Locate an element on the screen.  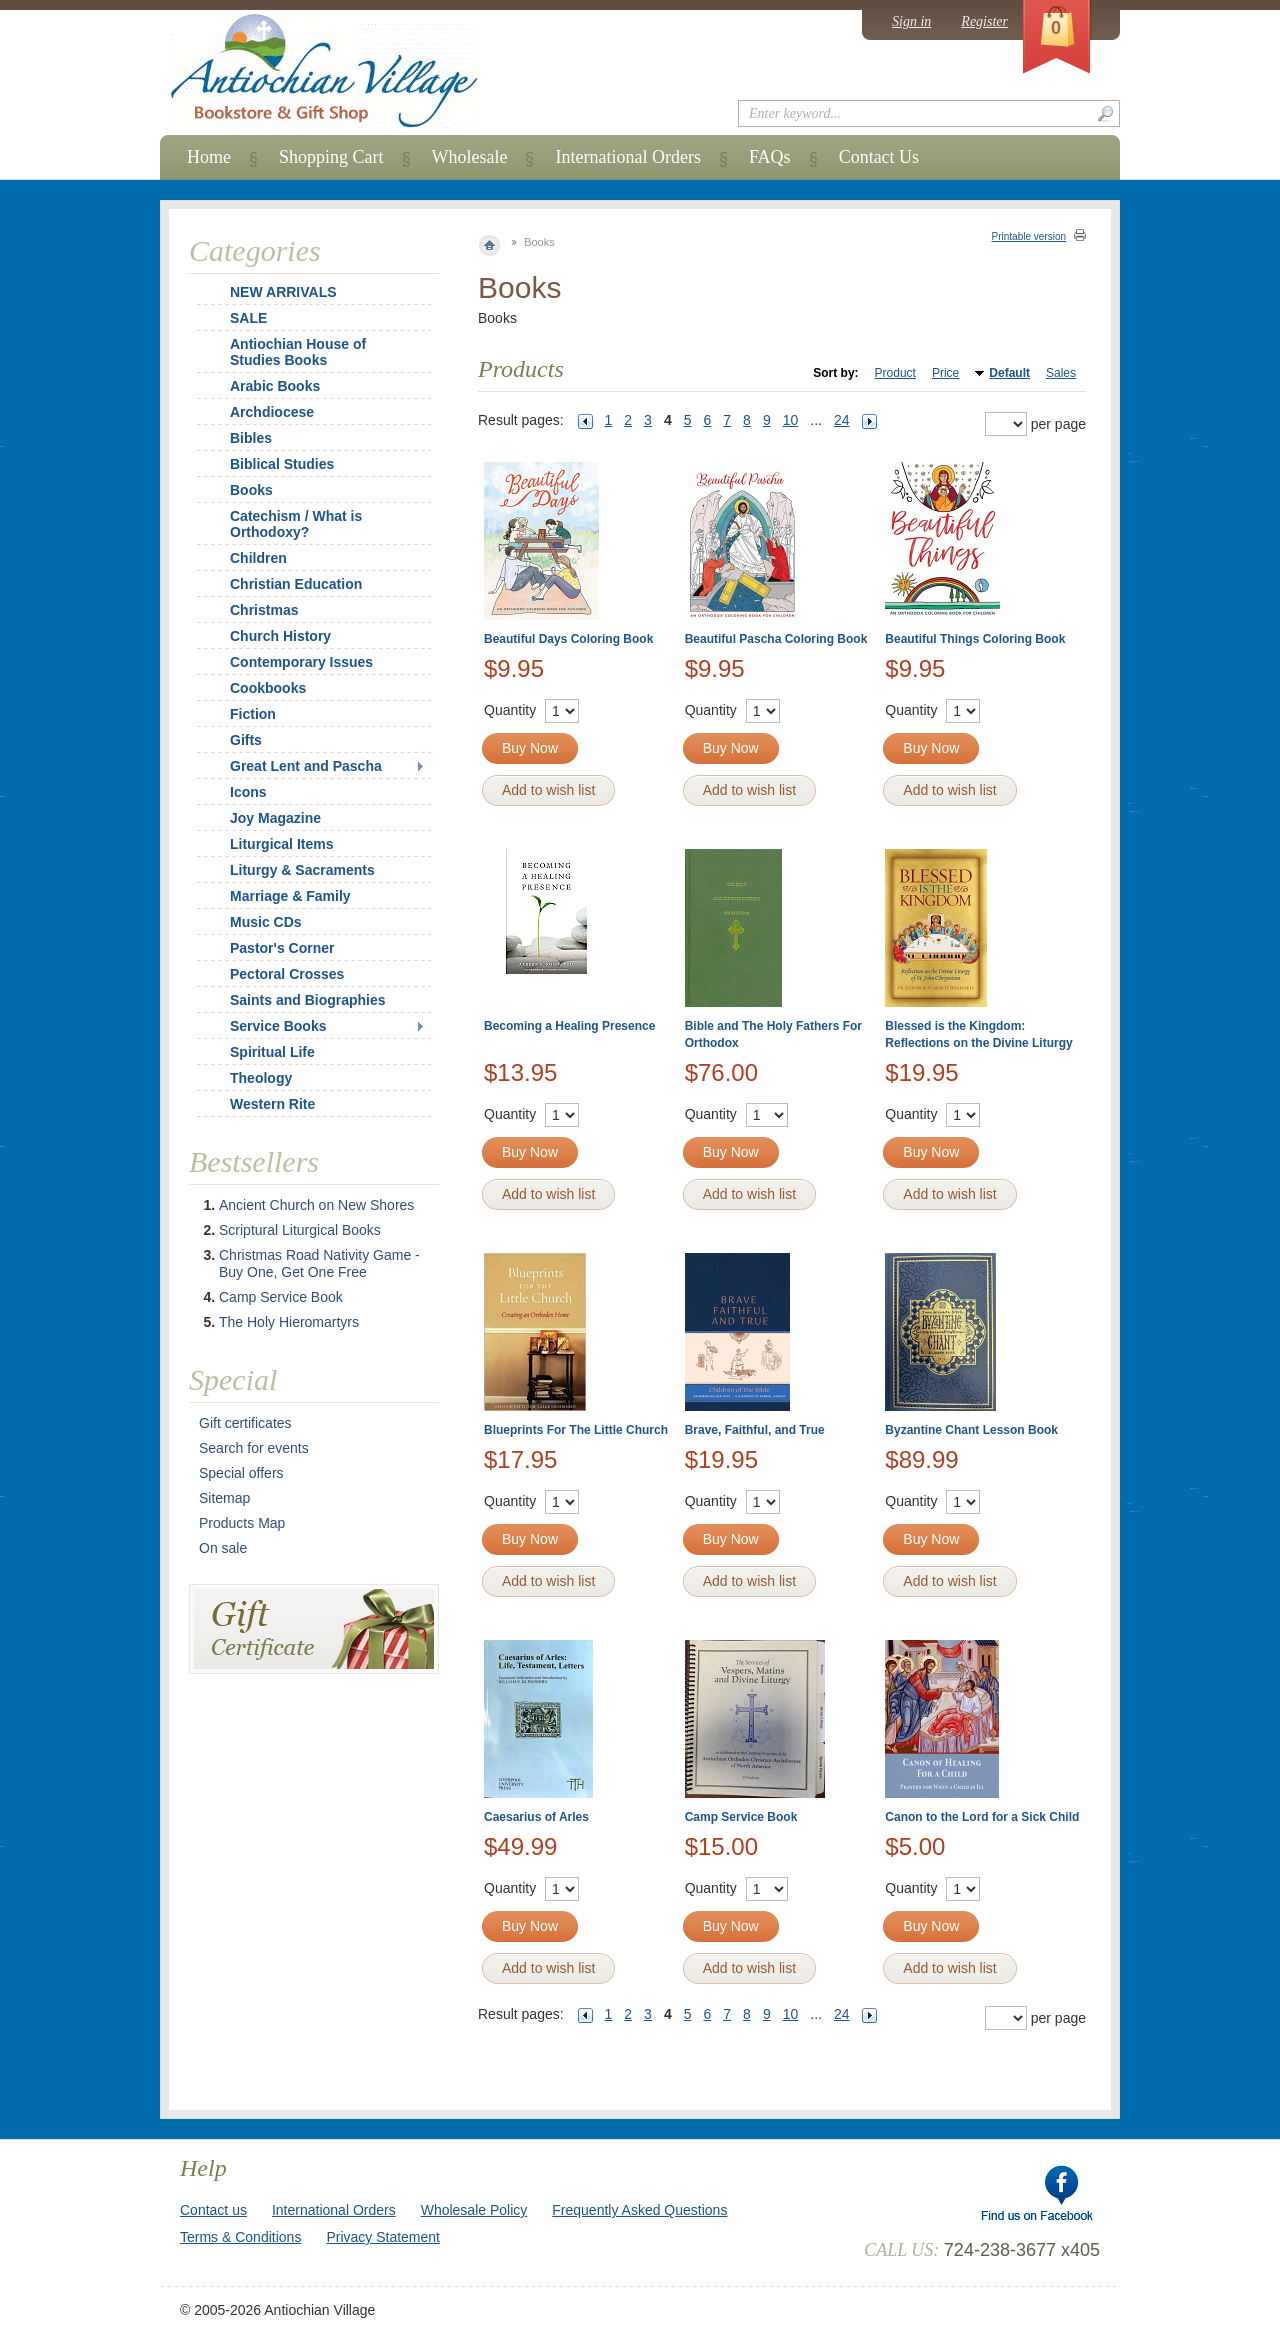
SALE is located at coordinates (248, 318).